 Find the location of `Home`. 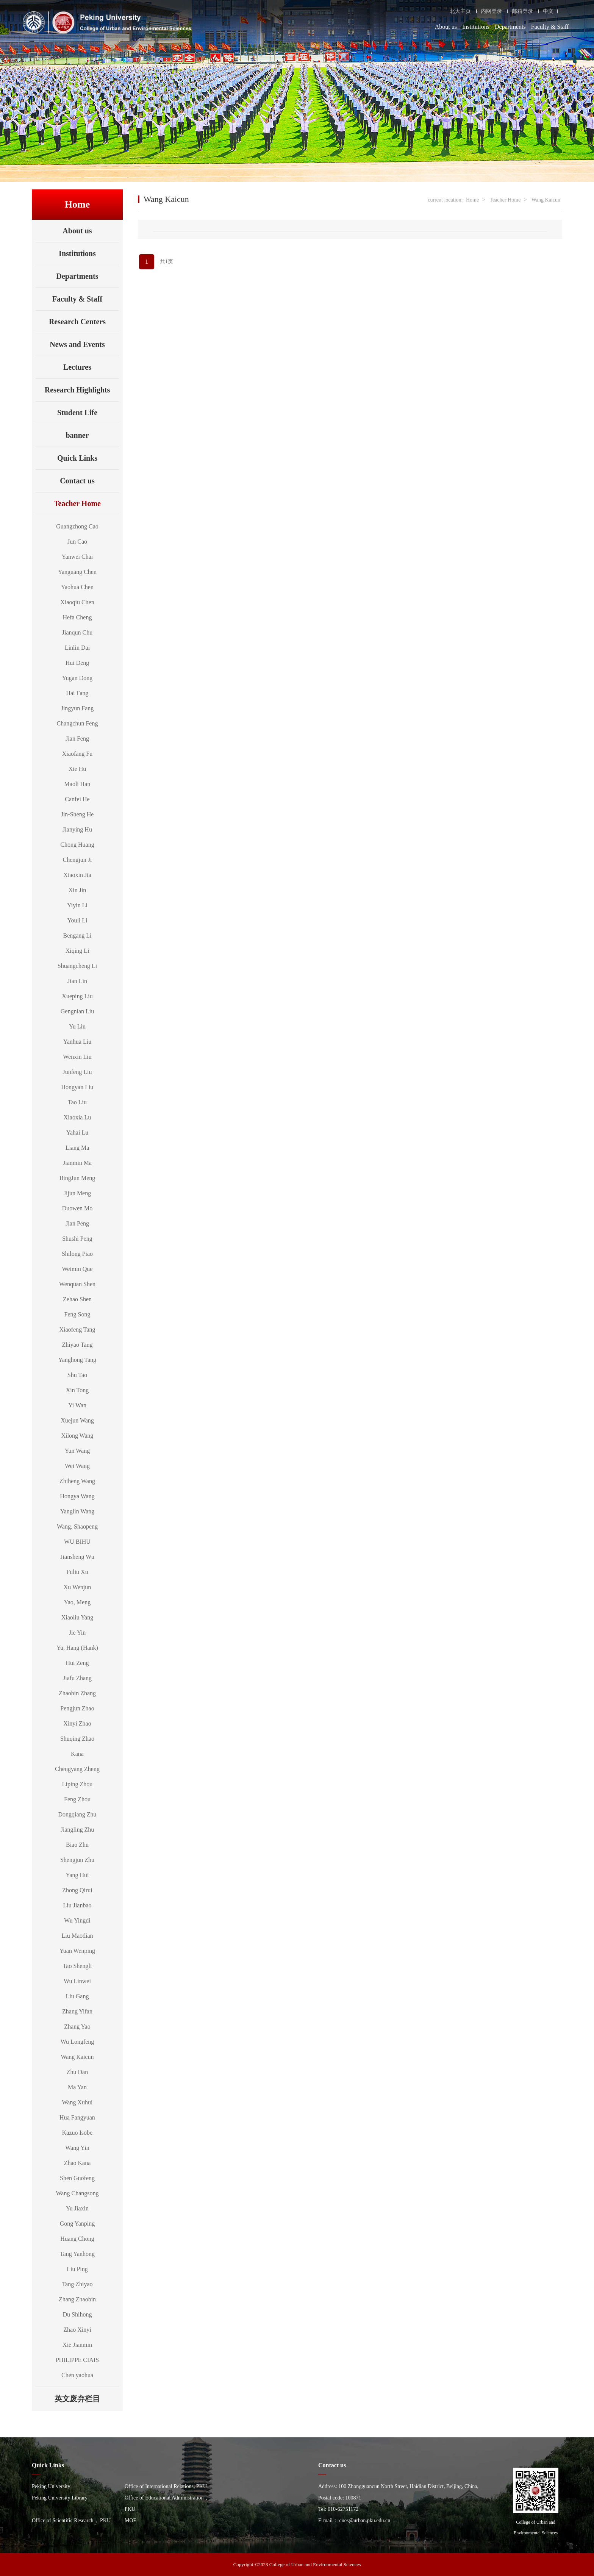

Home is located at coordinates (472, 200).